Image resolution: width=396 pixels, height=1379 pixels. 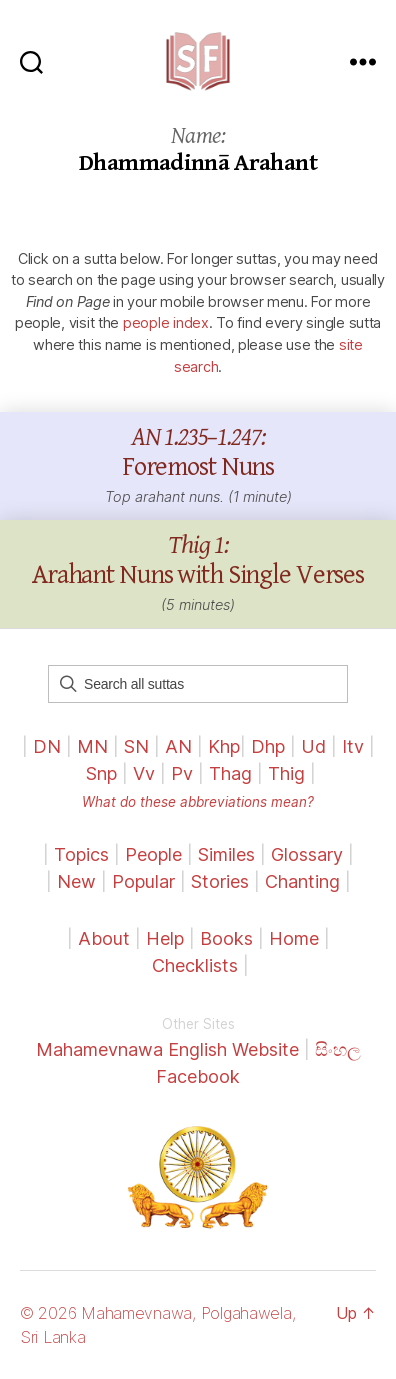 What do you see at coordinates (195, 965) in the screenshot?
I see `Checklists` at bounding box center [195, 965].